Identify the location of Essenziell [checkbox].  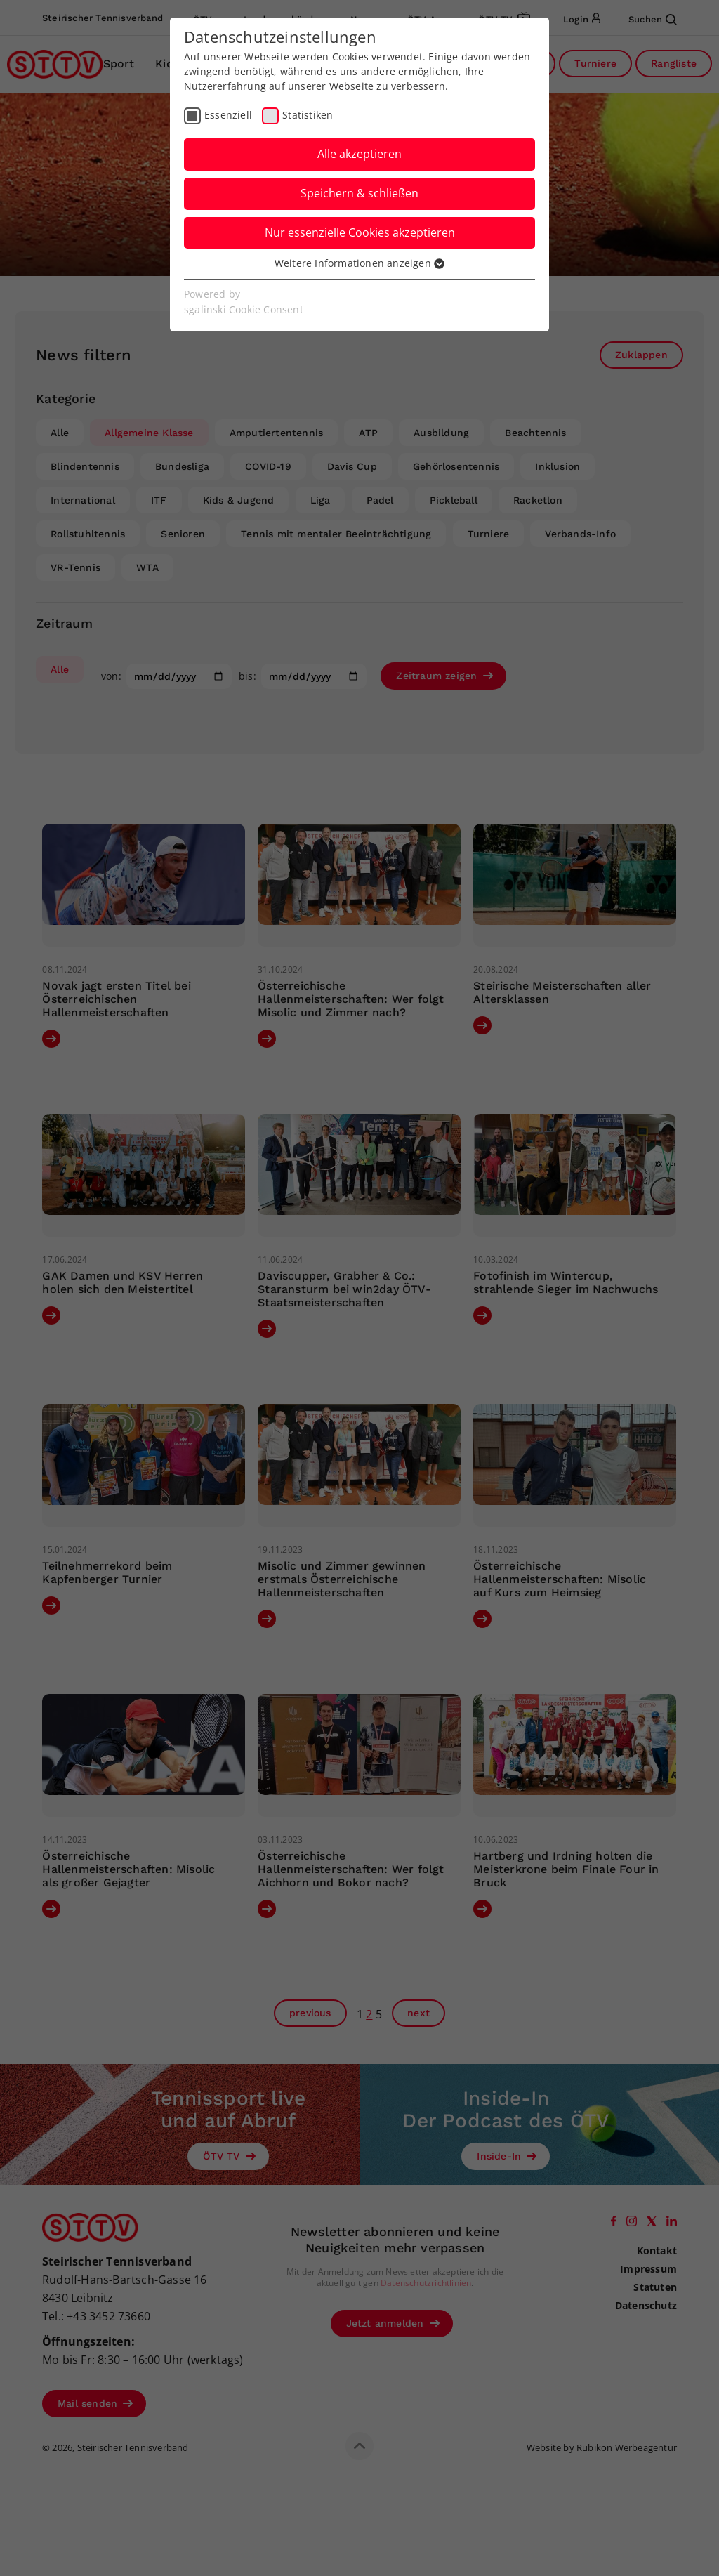
(228, 114).